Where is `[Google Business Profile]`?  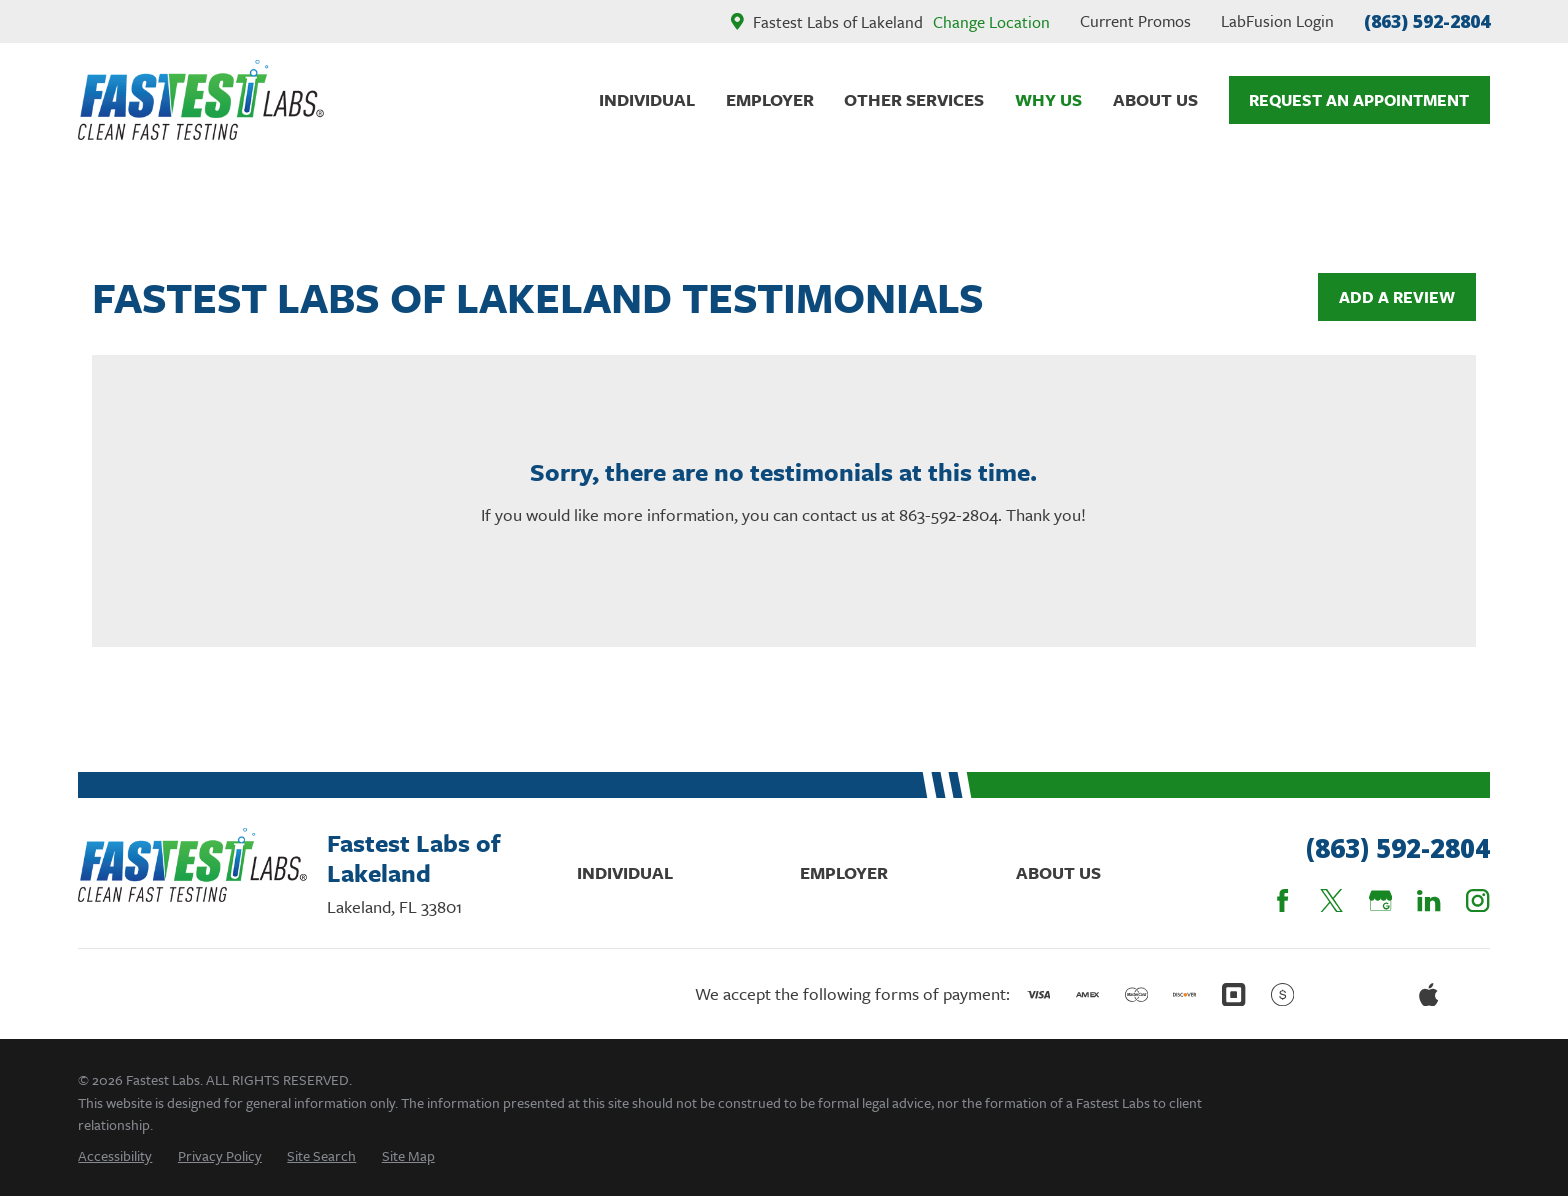
[Google Business Profile] is located at coordinates (1380, 900).